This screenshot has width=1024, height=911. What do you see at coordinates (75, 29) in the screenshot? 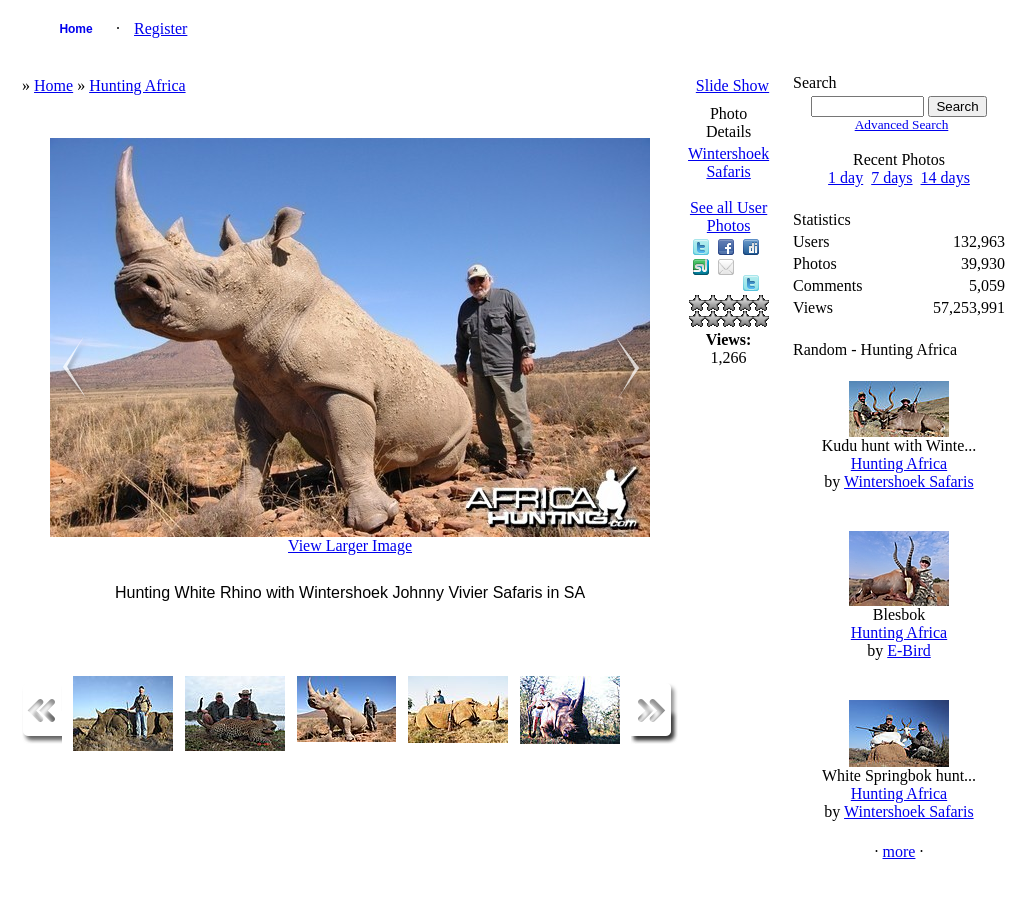
I see `Home` at bounding box center [75, 29].